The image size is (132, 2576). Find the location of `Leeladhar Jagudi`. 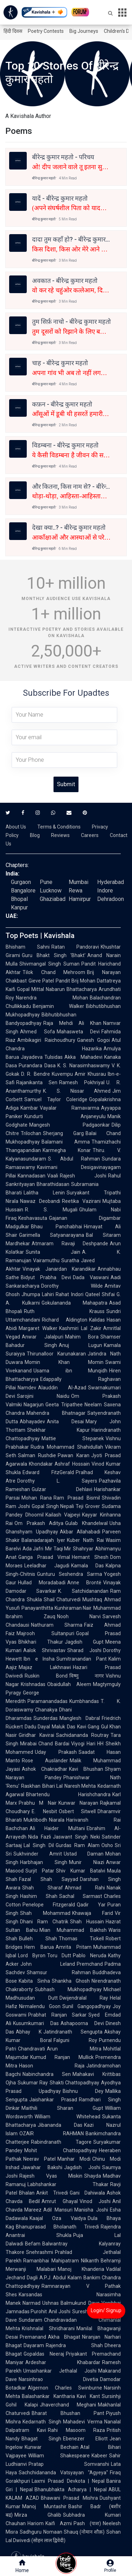

Leeladhar Jagudi is located at coordinates (46, 1565).